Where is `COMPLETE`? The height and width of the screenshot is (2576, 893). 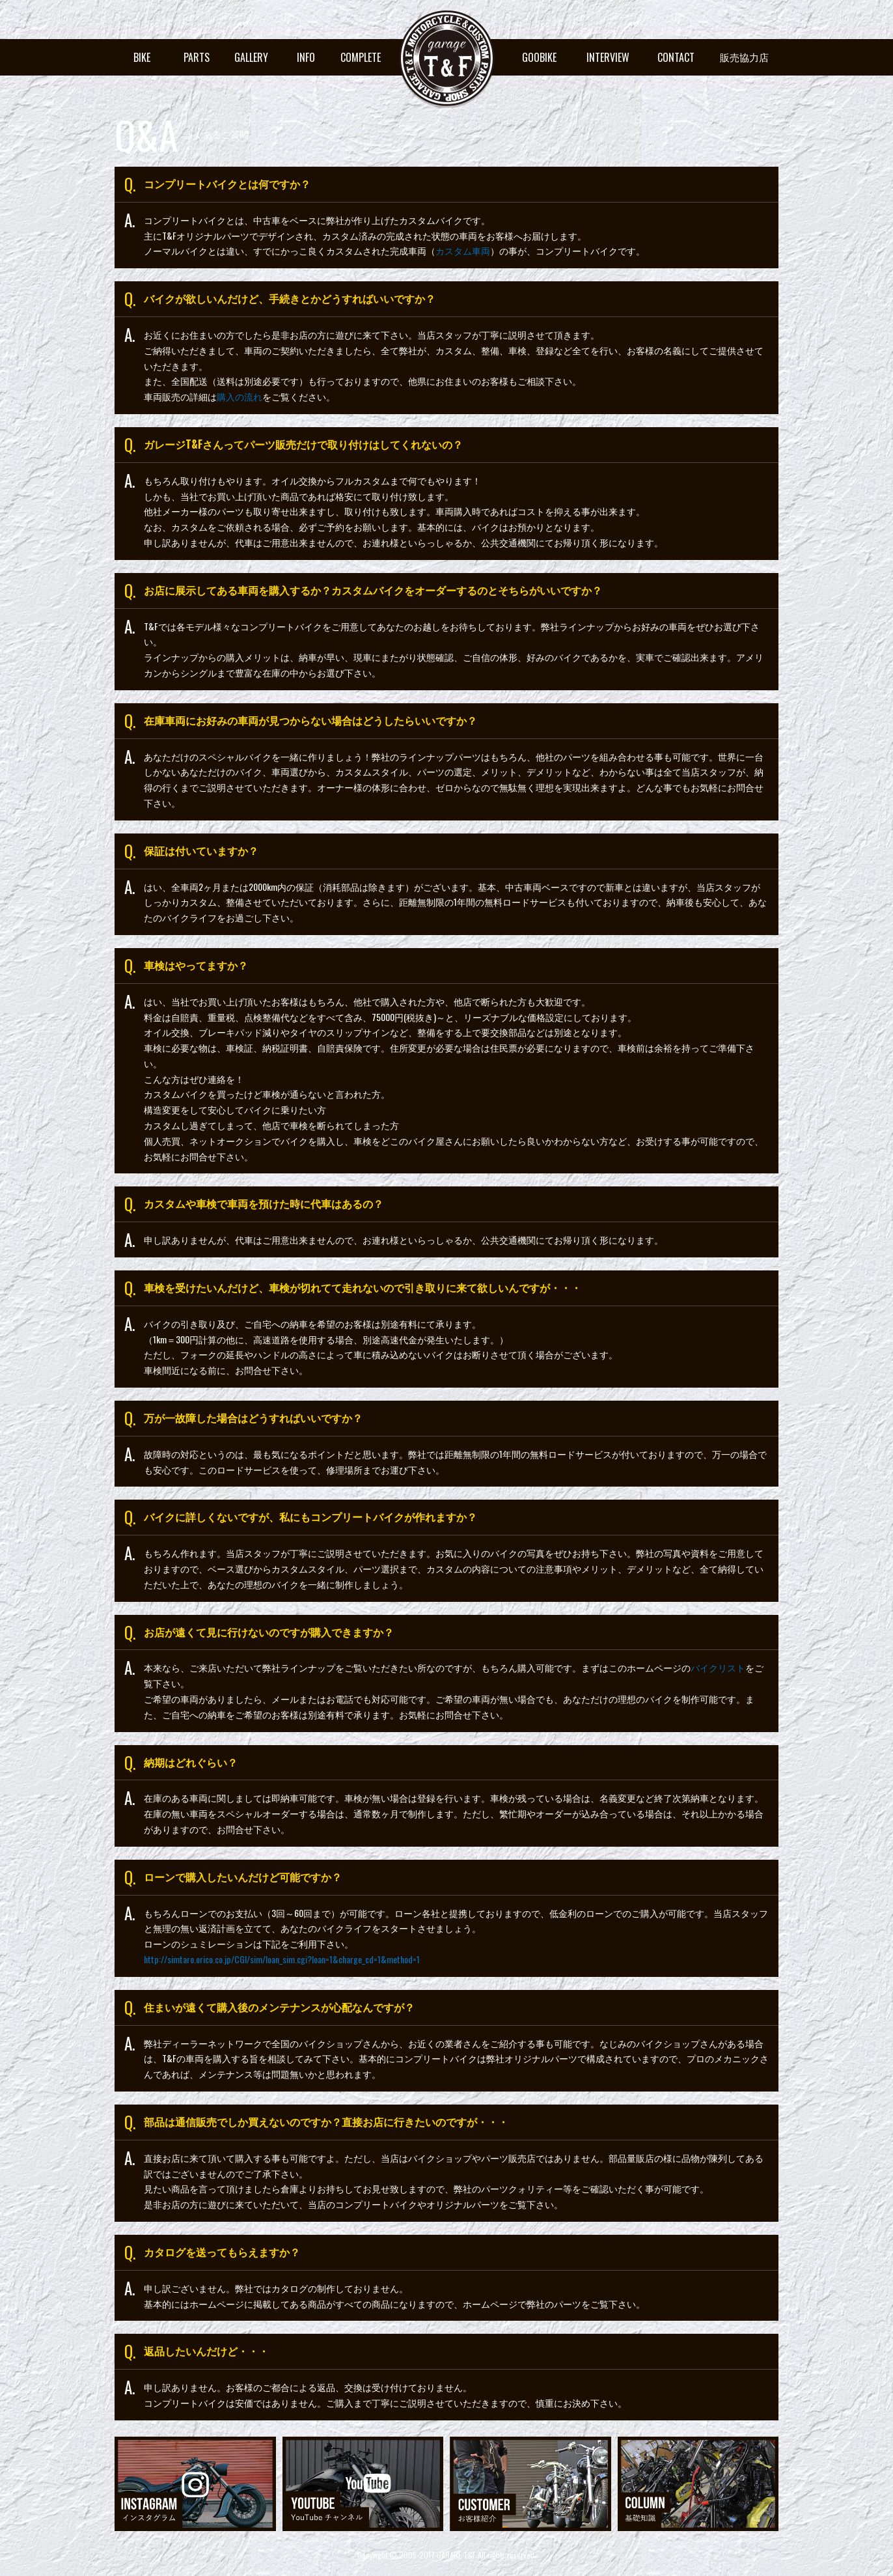 COMPLETE is located at coordinates (360, 57).